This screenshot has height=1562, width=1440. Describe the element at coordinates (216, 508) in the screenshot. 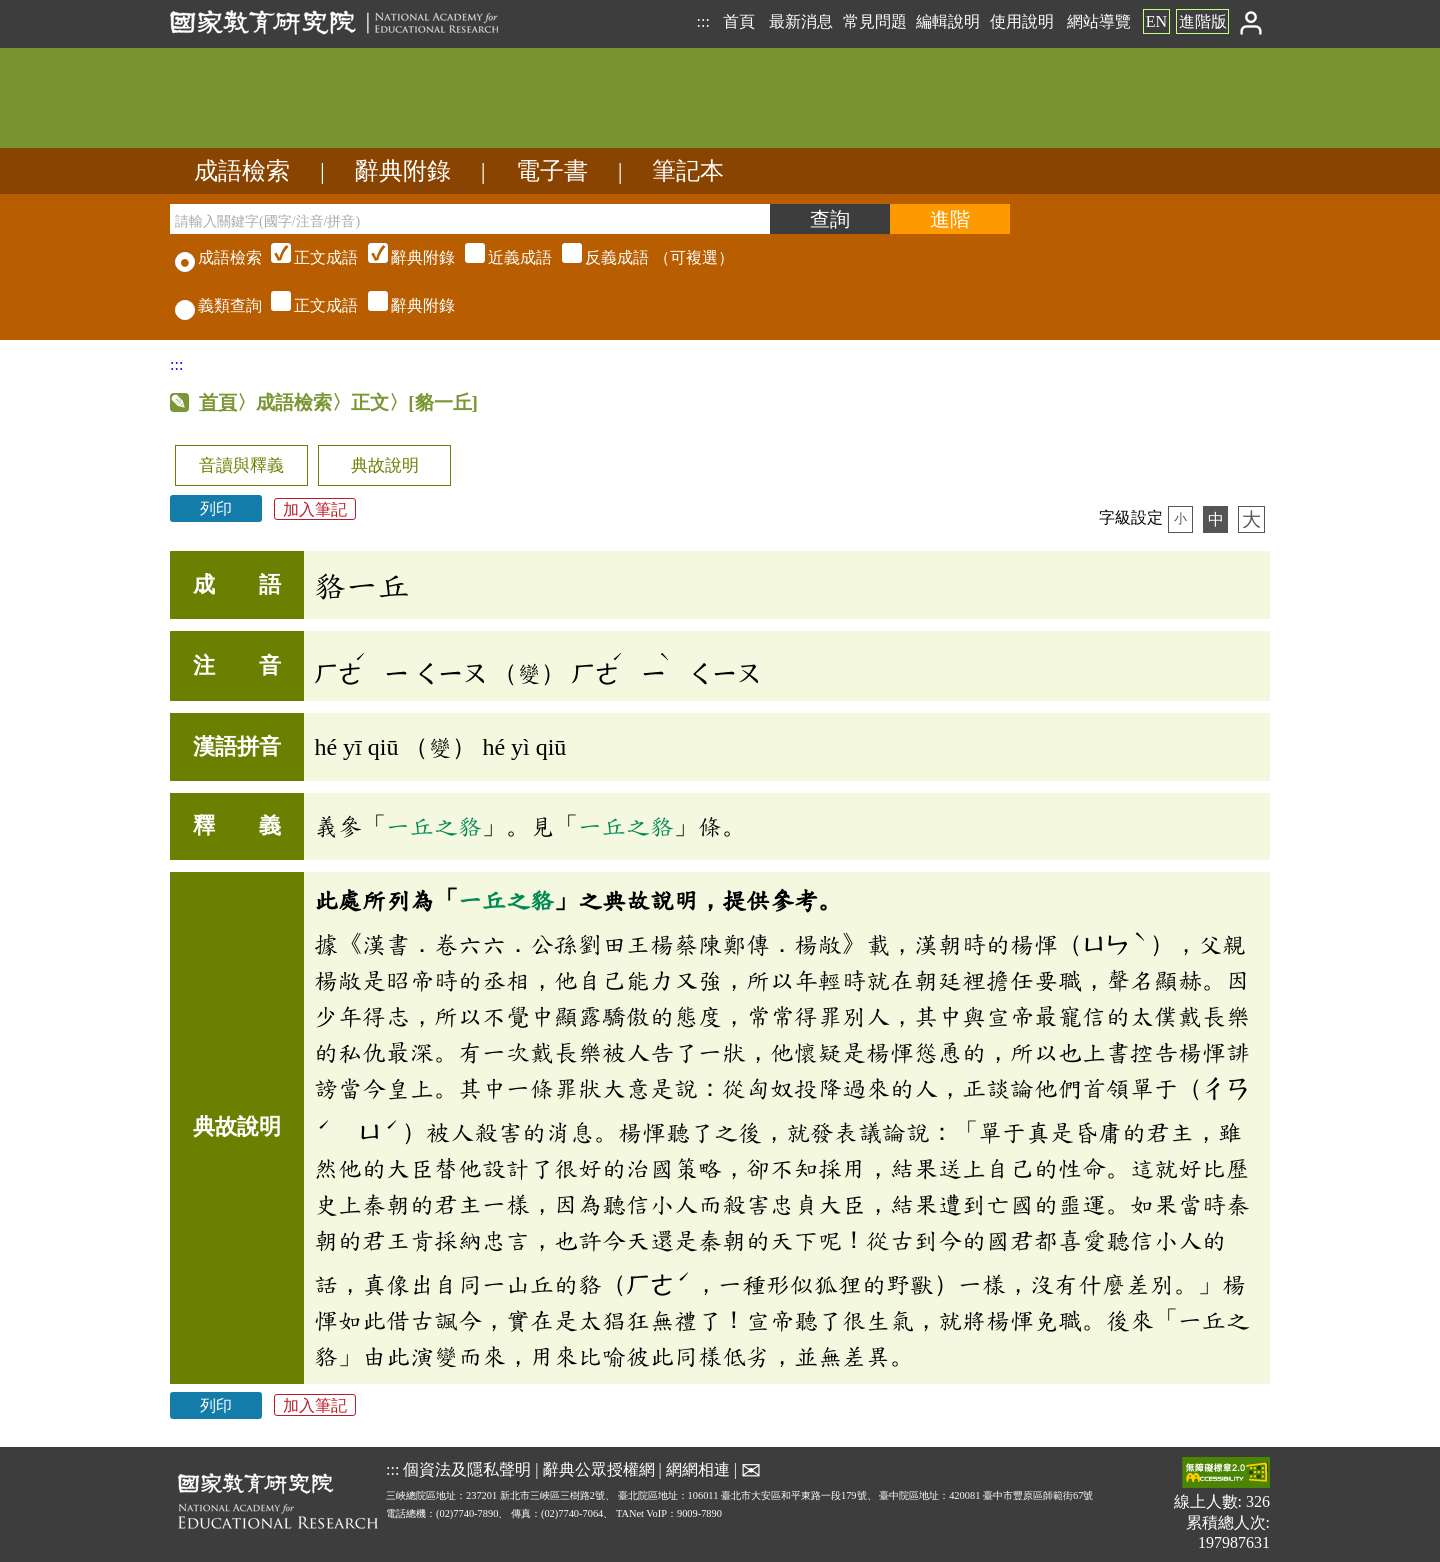

I see `列印` at that location.